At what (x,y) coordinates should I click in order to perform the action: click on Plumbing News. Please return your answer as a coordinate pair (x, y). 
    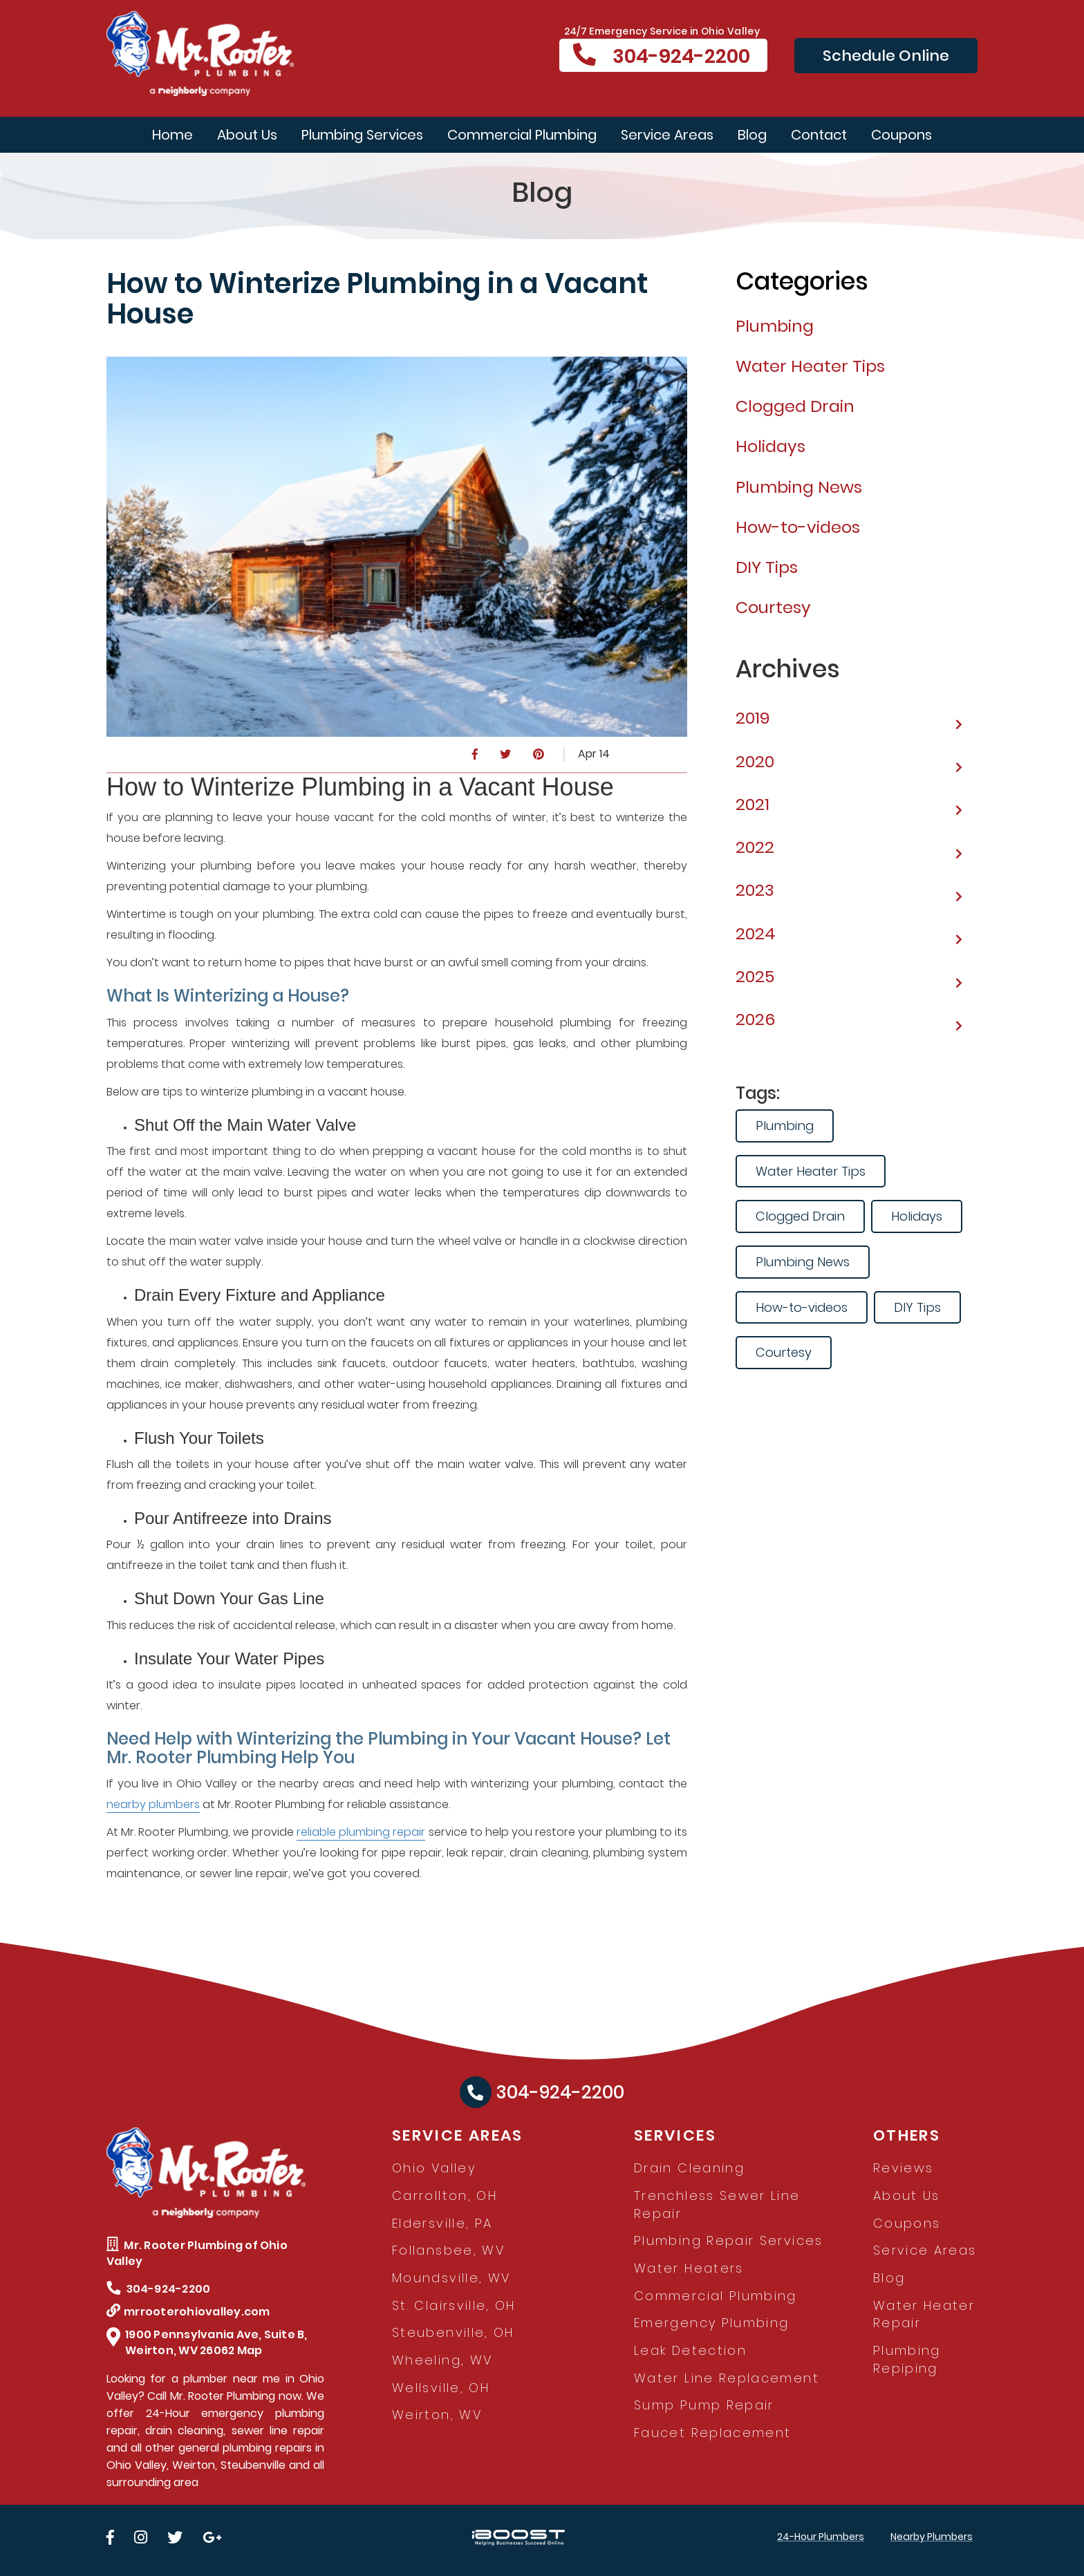
    Looking at the image, I should click on (803, 1261).